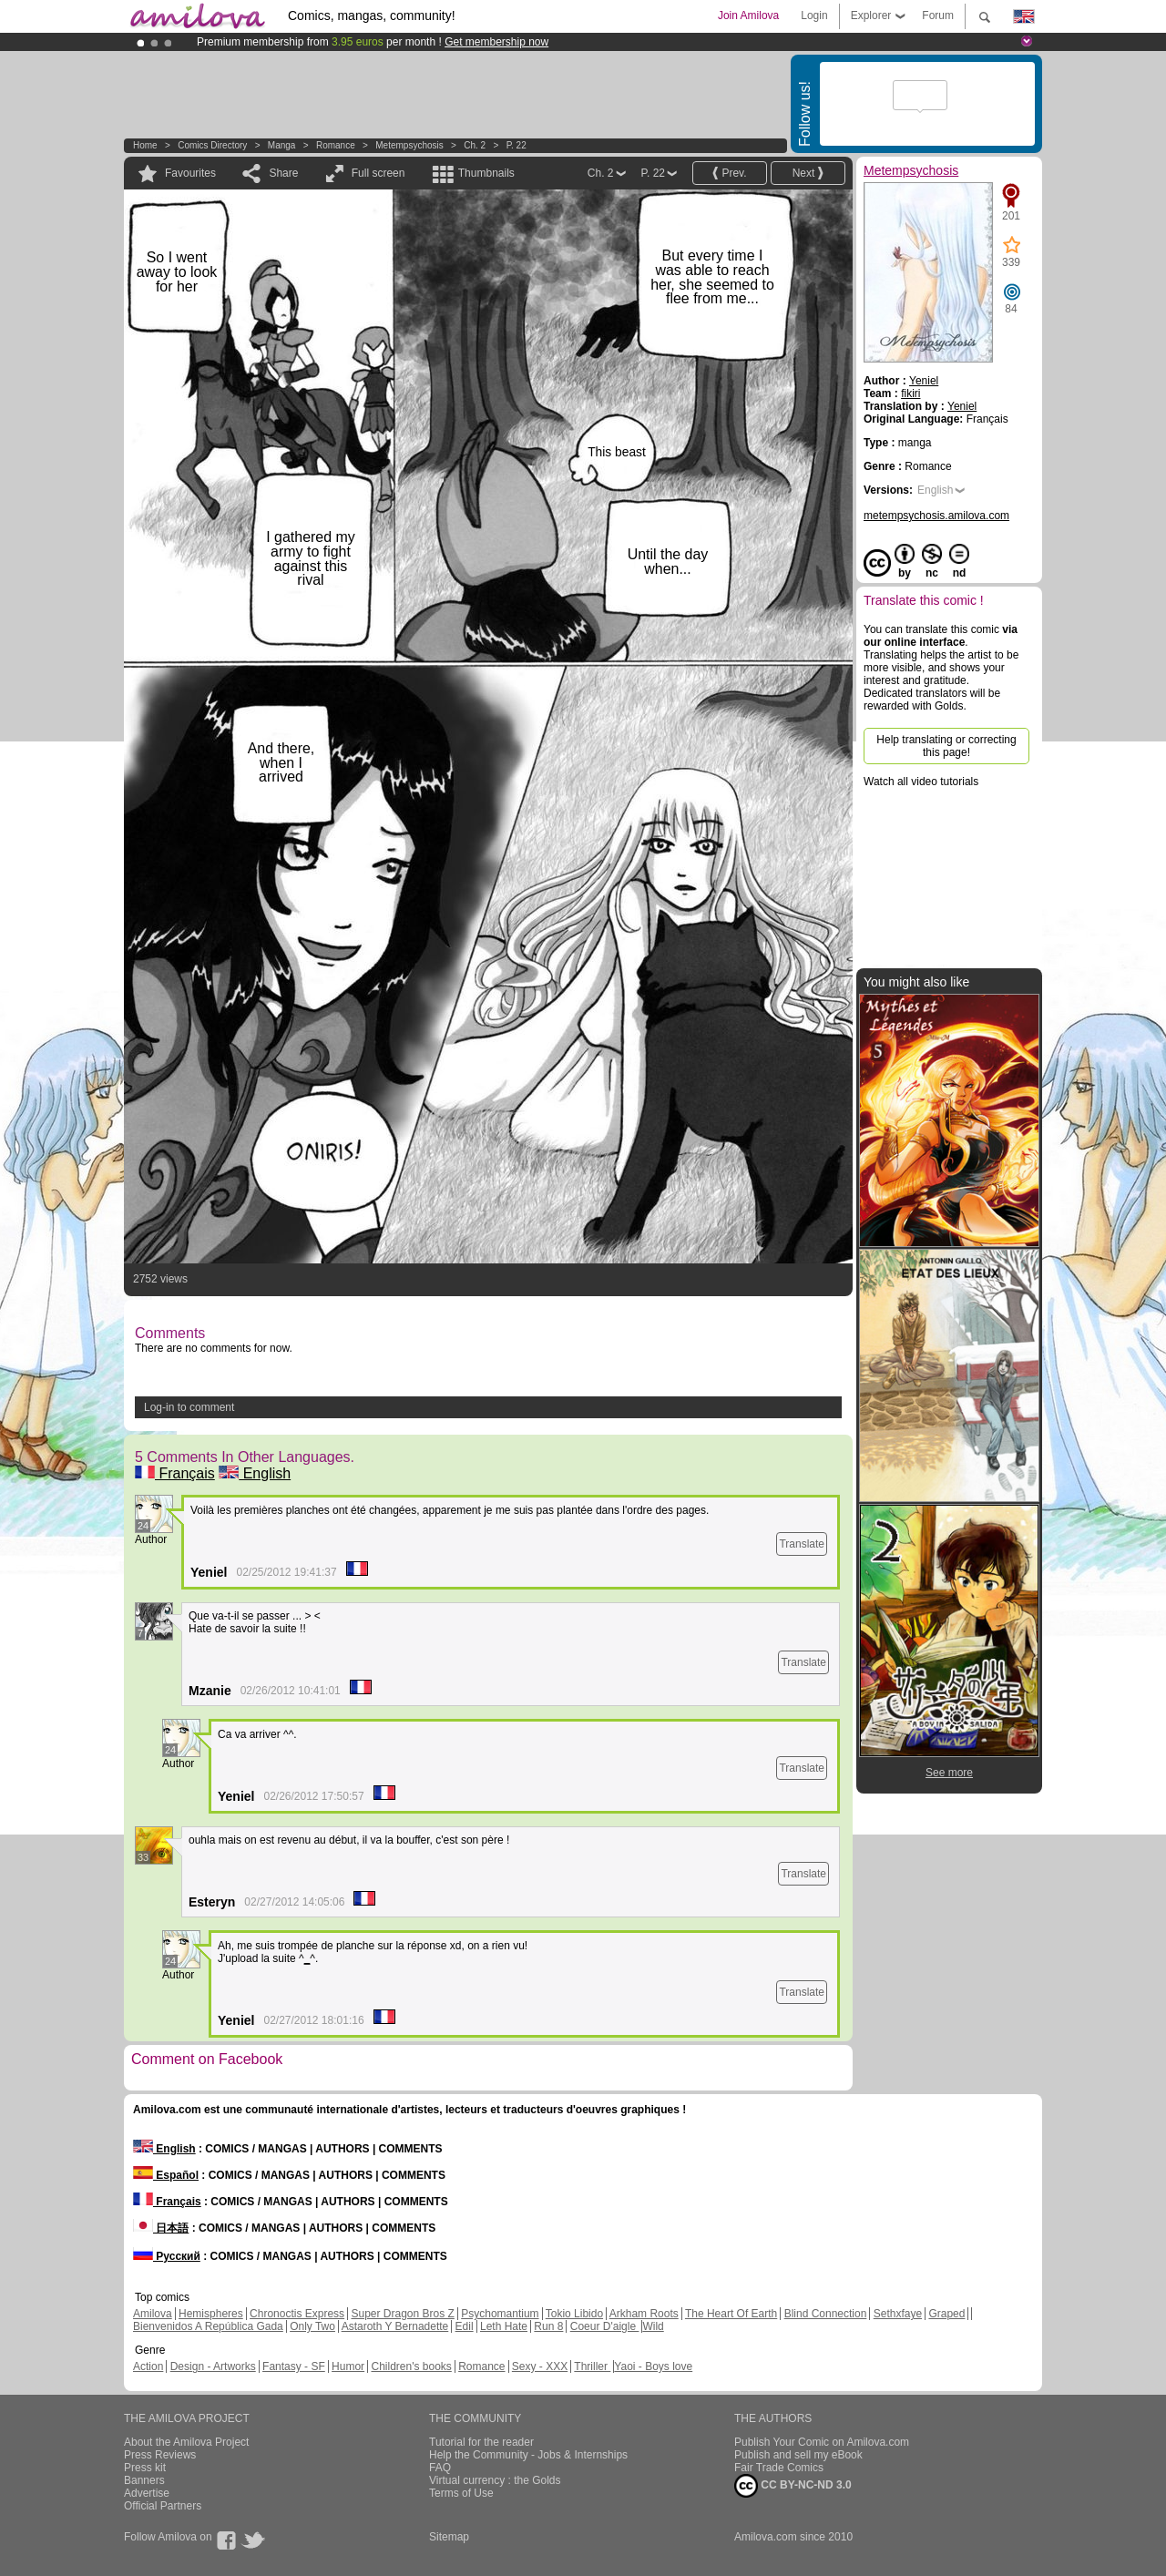 The width and height of the screenshot is (1166, 2576). What do you see at coordinates (213, 2366) in the screenshot?
I see `Design - Artworks` at bounding box center [213, 2366].